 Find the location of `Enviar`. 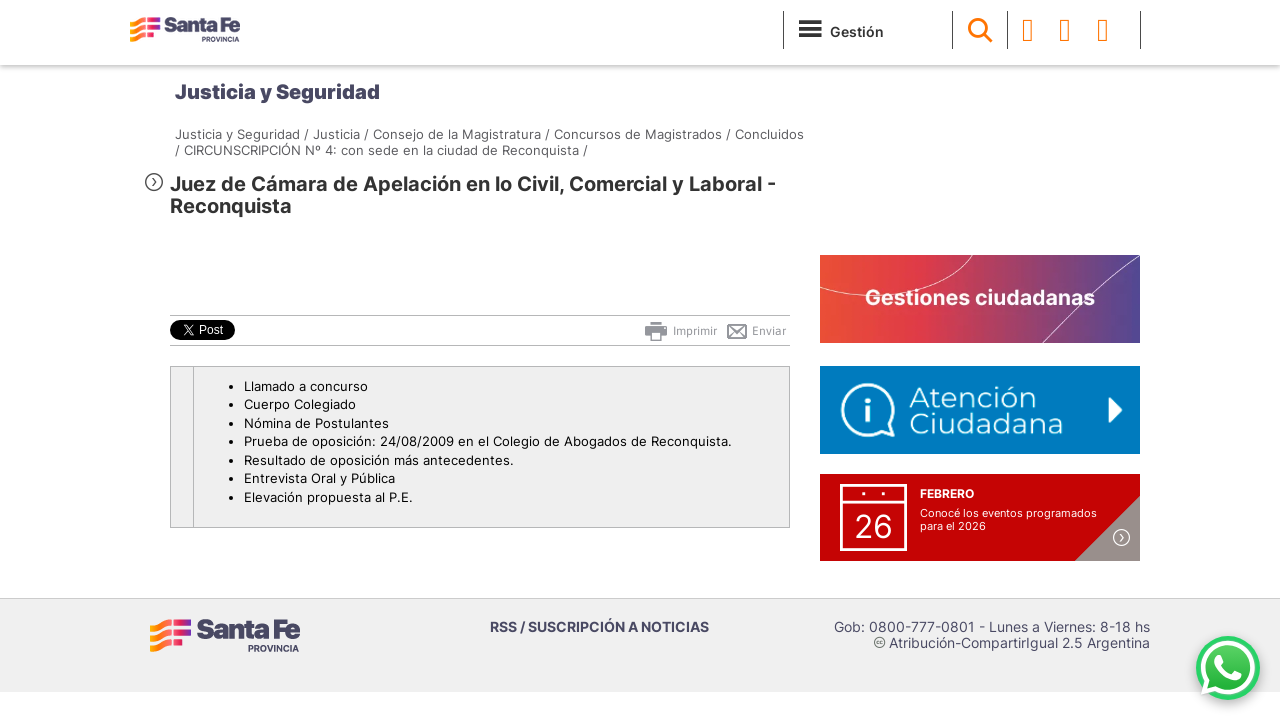

Enviar is located at coordinates (755, 331).